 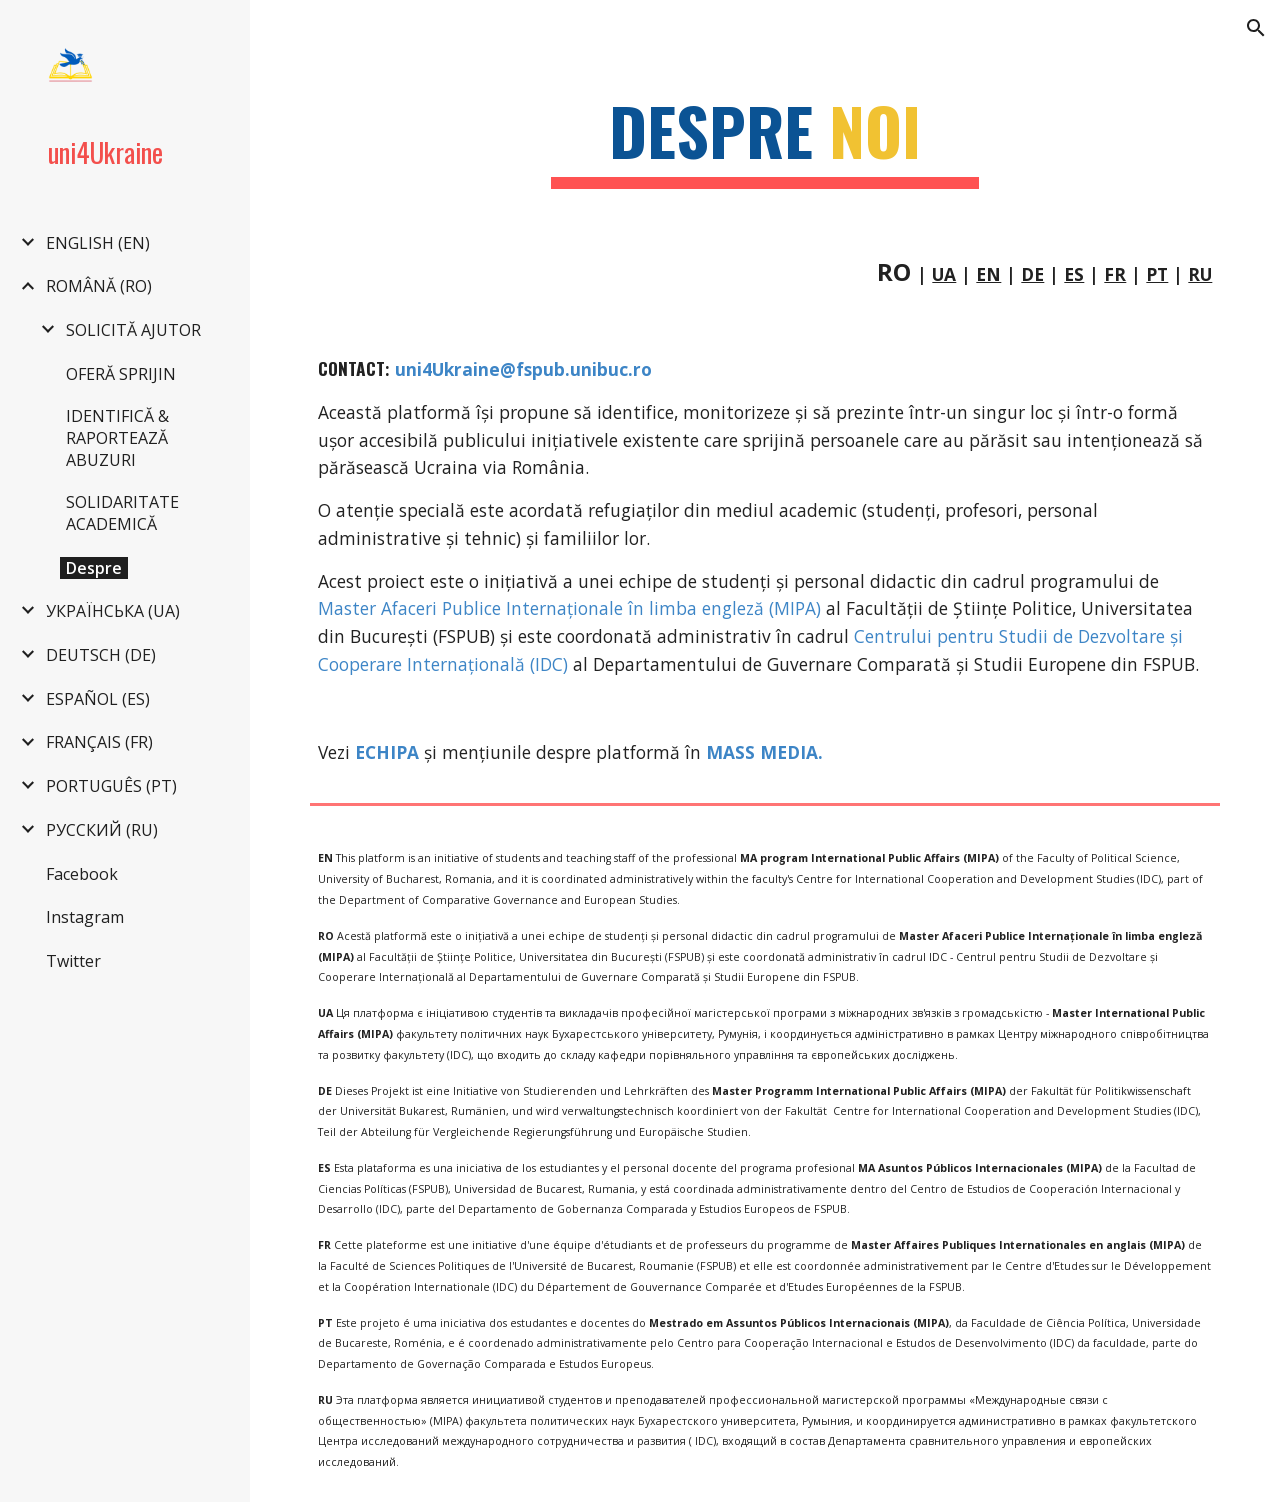 I want to click on ROMÂNĂ (RO) [link], so click(x=99, y=286).